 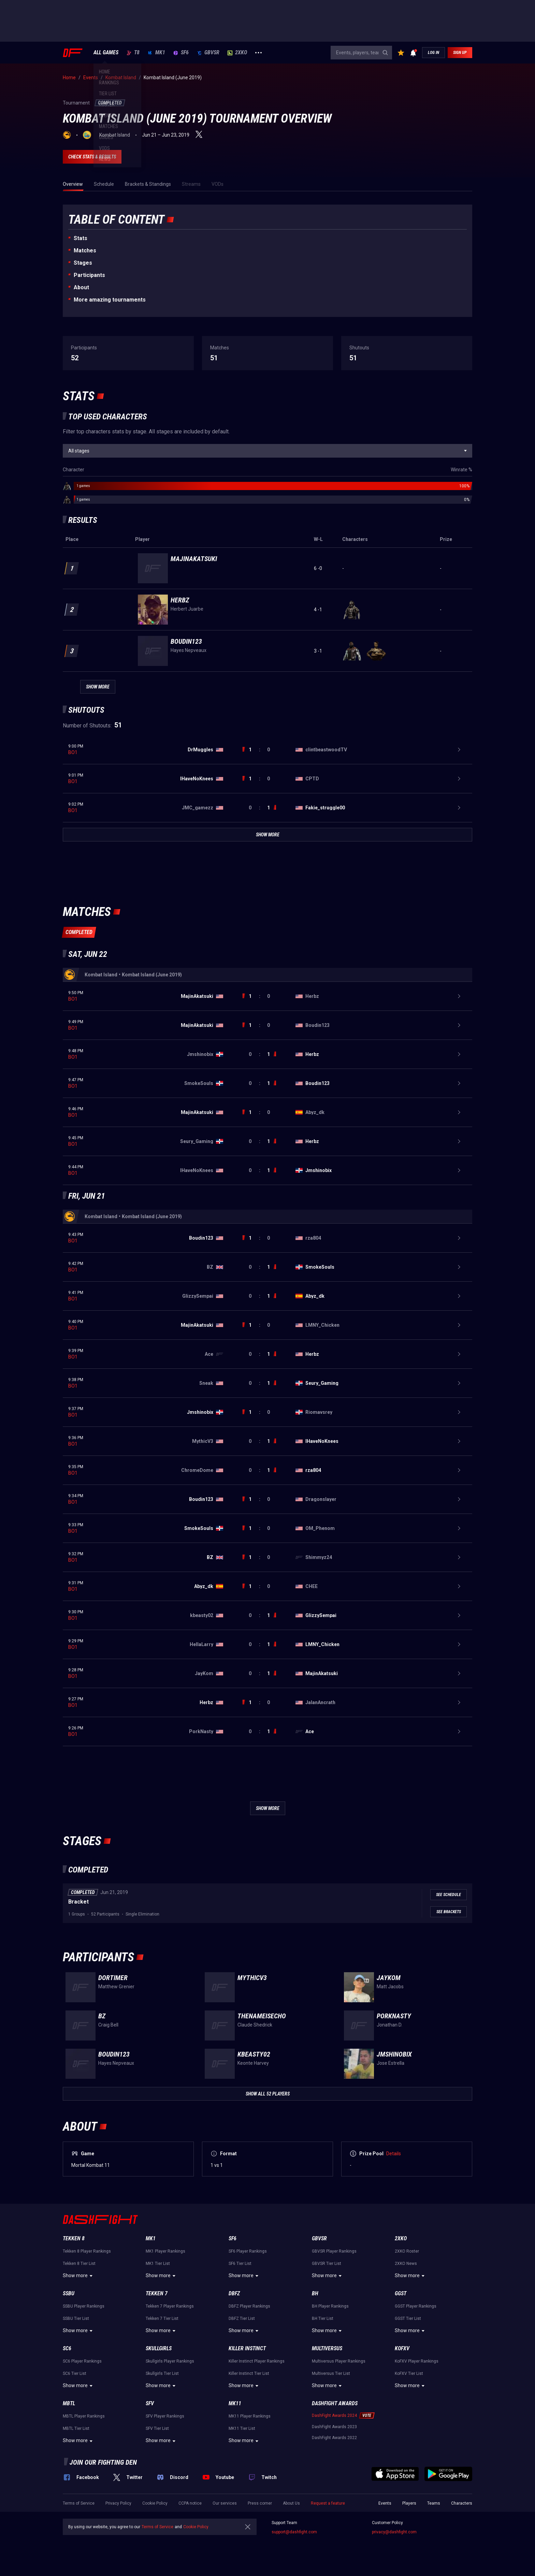 I want to click on Characters, so click(x=461, y=2503).